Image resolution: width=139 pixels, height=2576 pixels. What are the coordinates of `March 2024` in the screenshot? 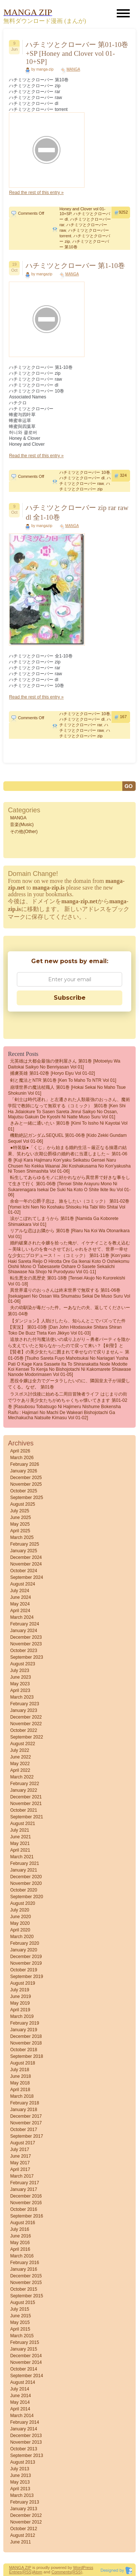 It's located at (21, 1617).